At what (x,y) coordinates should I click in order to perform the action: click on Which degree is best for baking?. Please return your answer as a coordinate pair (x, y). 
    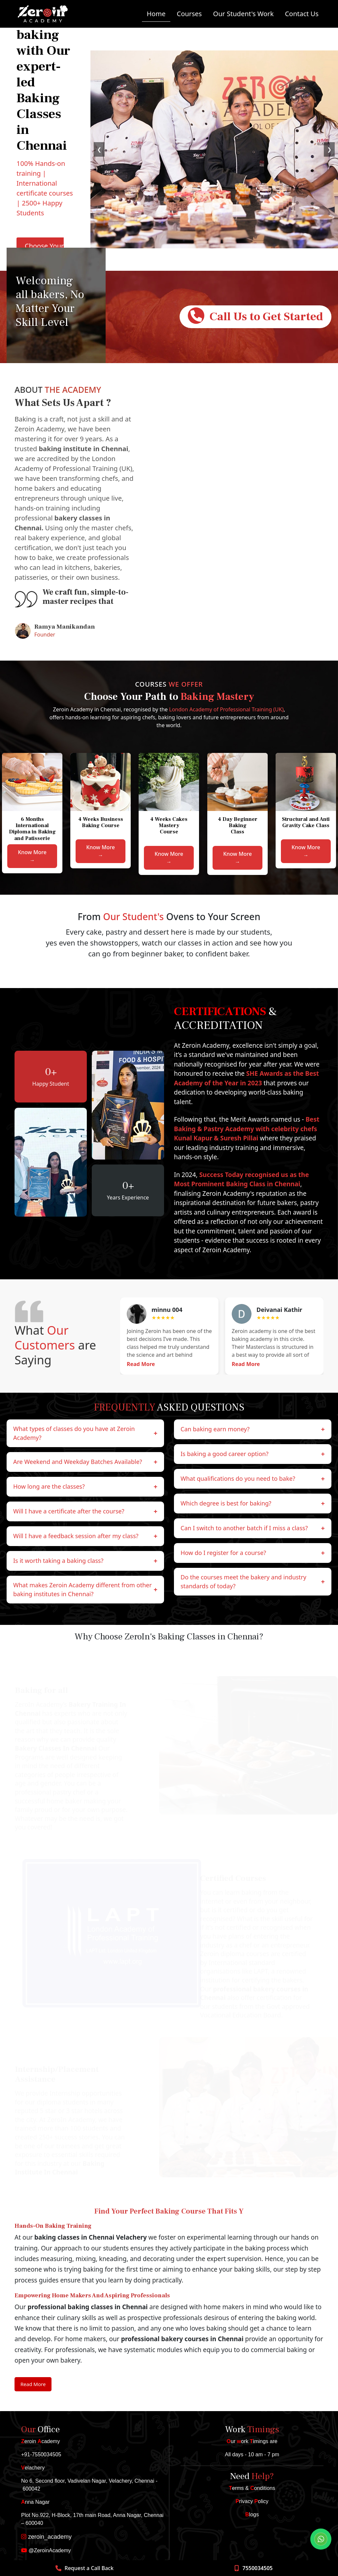
    Looking at the image, I should click on (253, 1503).